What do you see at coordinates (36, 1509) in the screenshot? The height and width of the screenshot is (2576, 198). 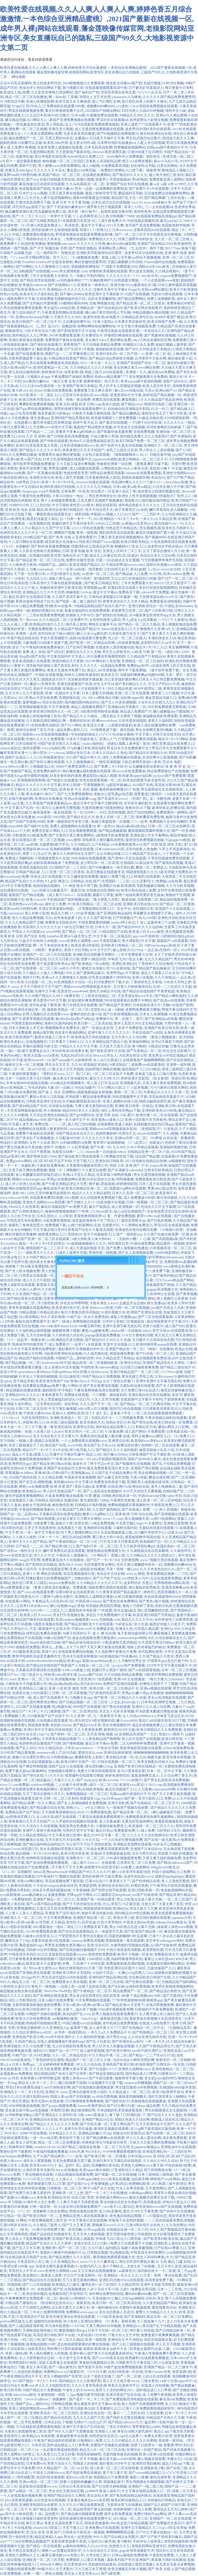 I see `午夜福利视频被灌春药` at bounding box center [36, 1509].